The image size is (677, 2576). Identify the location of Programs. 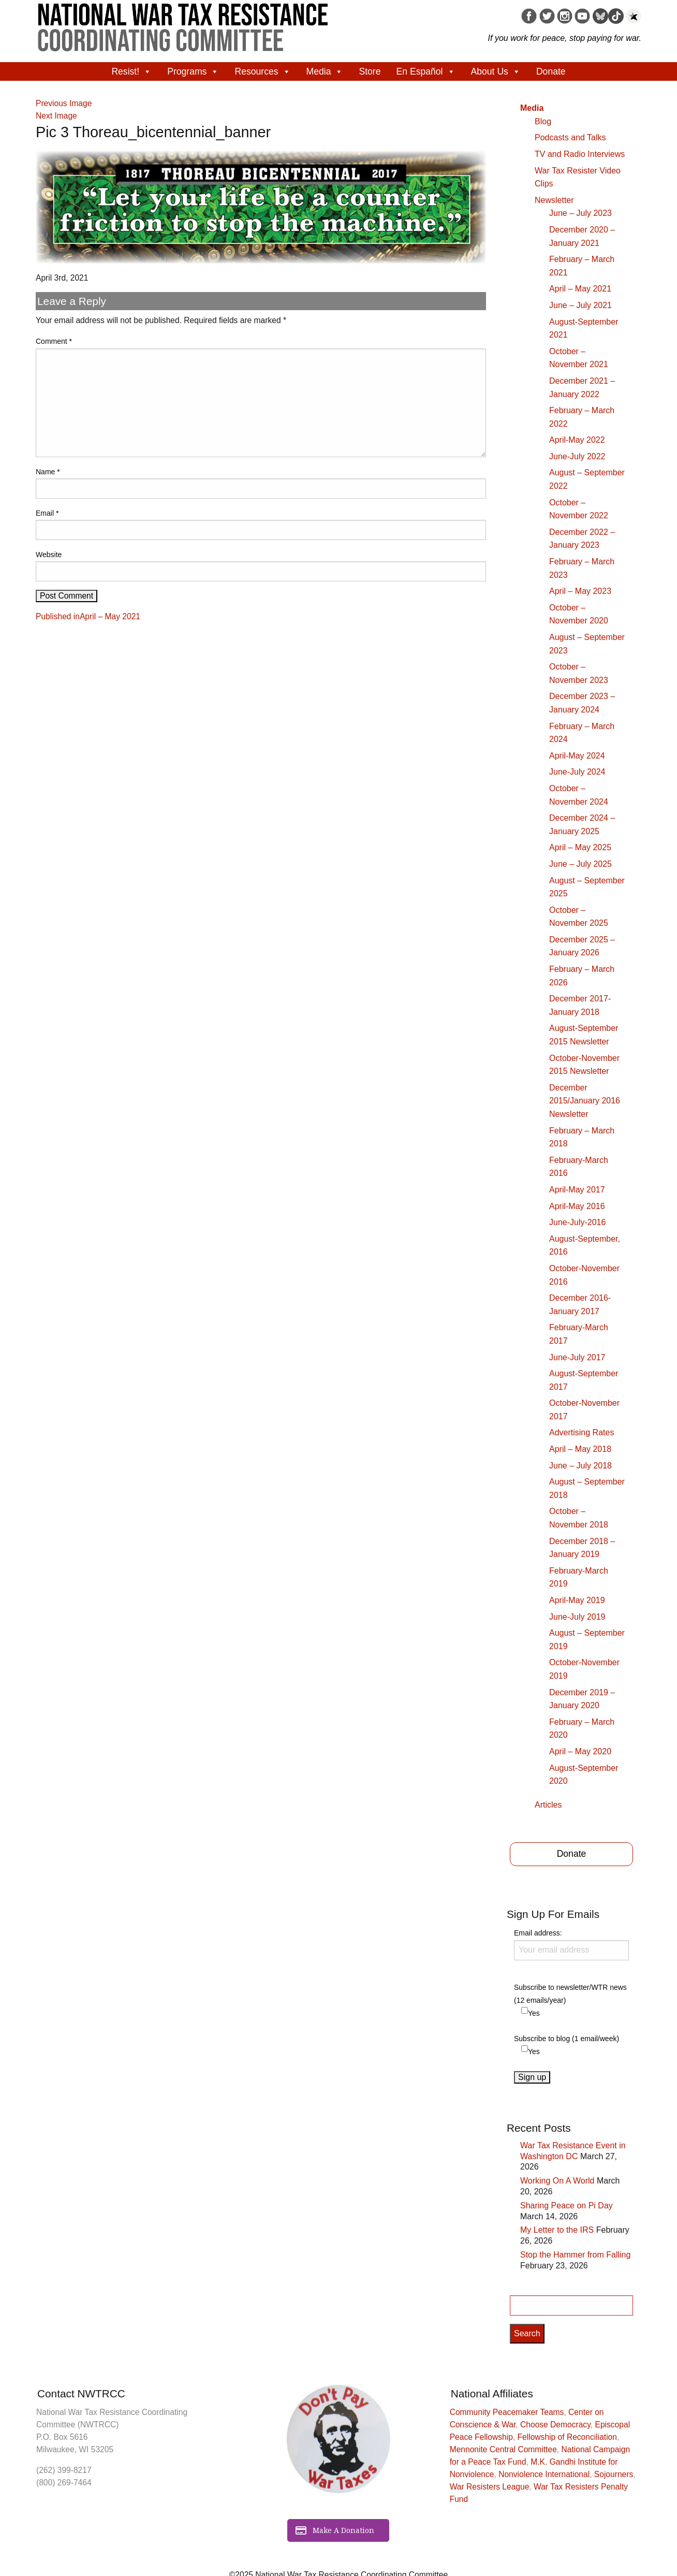
(193, 71).